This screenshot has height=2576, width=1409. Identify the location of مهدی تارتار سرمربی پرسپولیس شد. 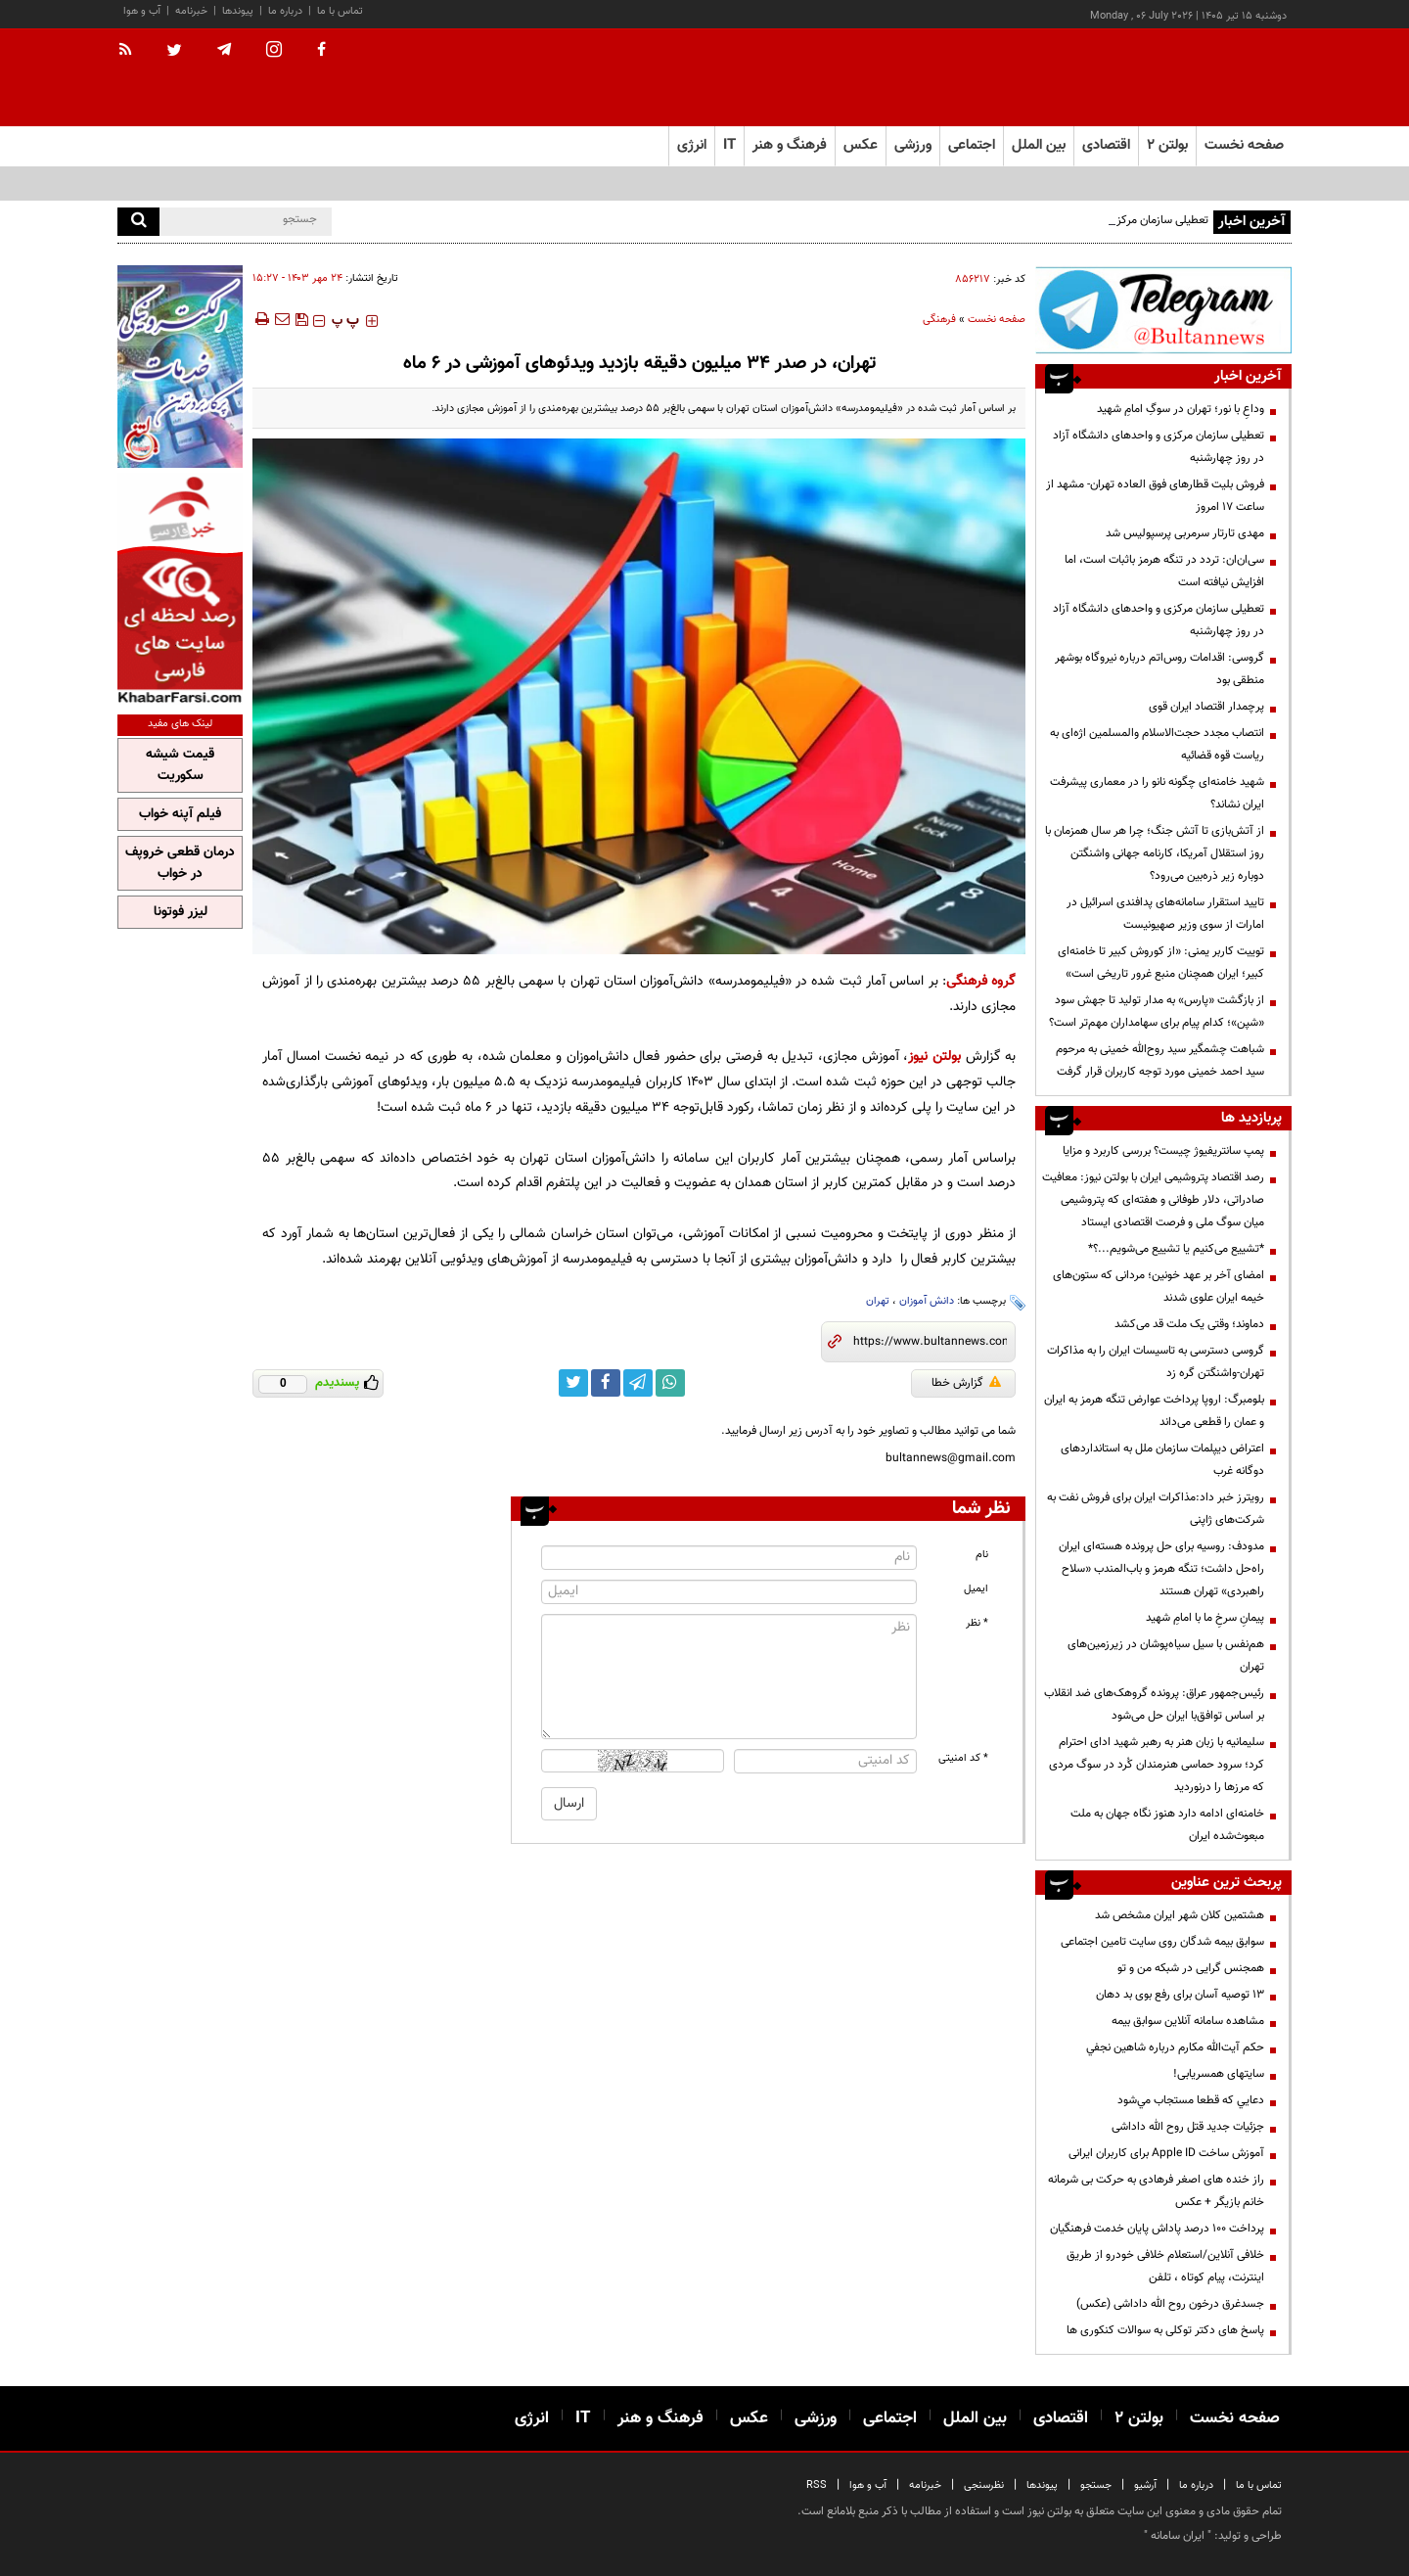
(1185, 533).